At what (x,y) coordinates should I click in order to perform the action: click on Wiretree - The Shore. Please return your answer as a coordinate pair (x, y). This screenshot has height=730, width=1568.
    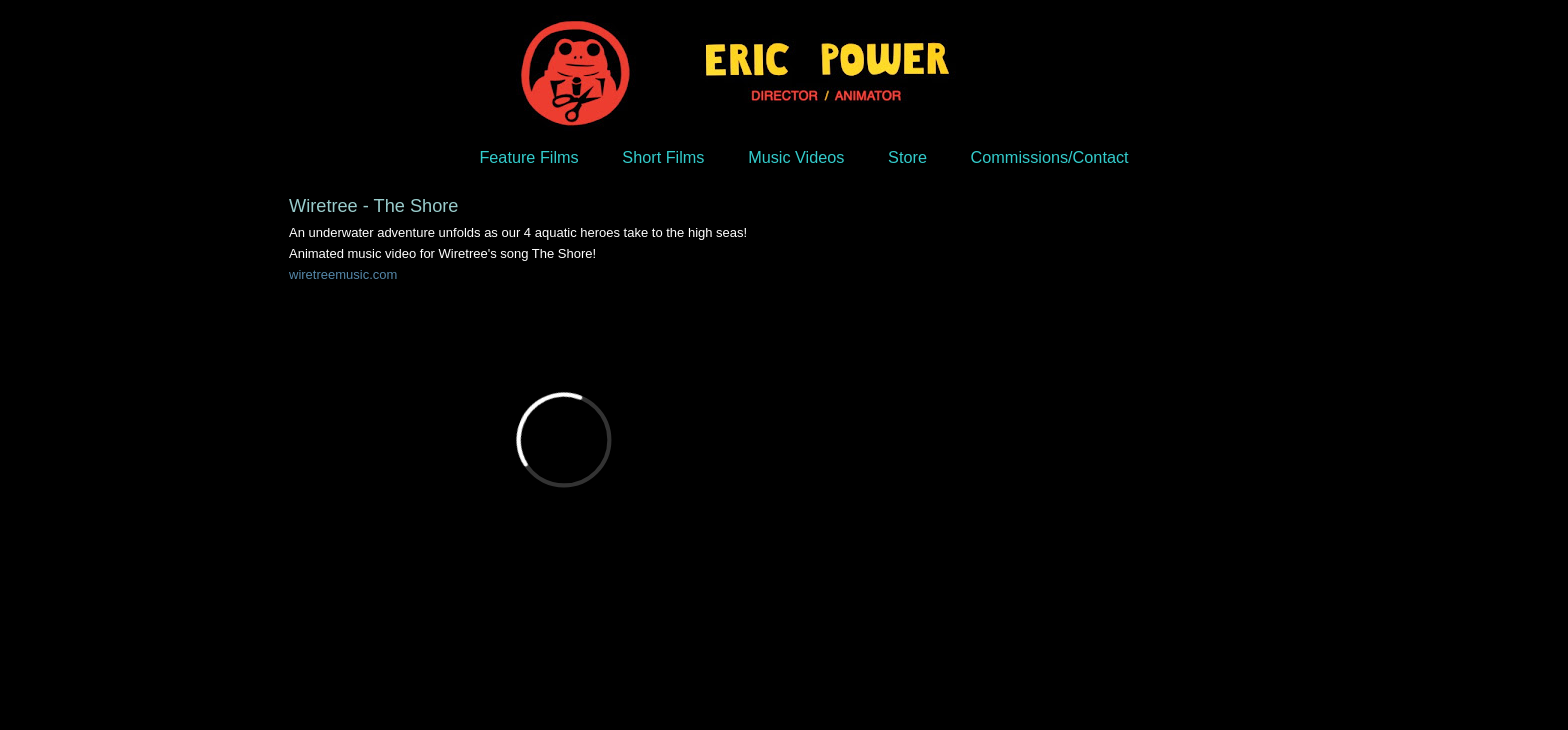
    Looking at the image, I should click on (373, 206).